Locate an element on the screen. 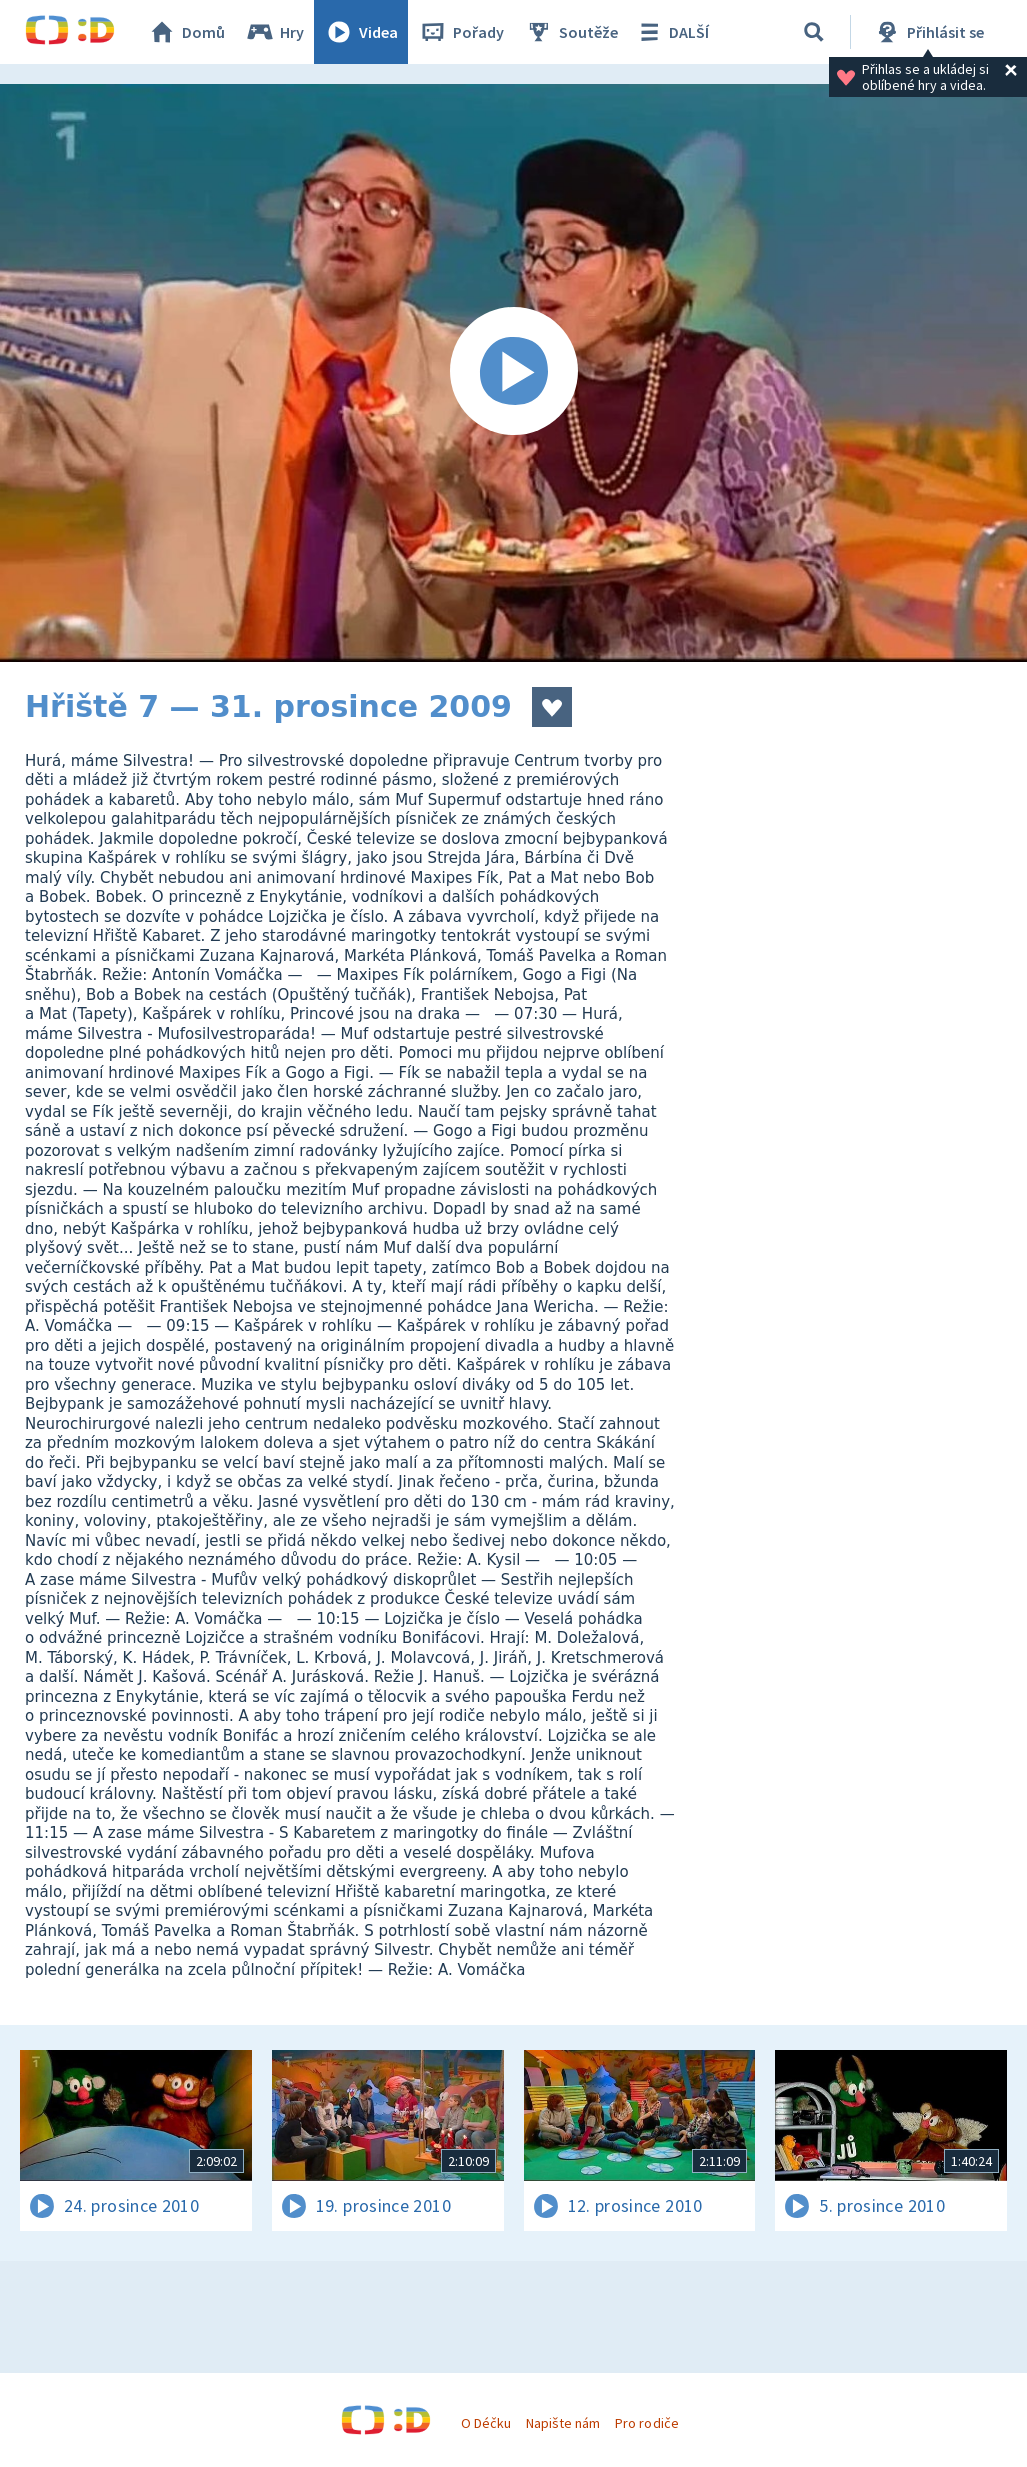  [Vyhledat] is located at coordinates (814, 32).